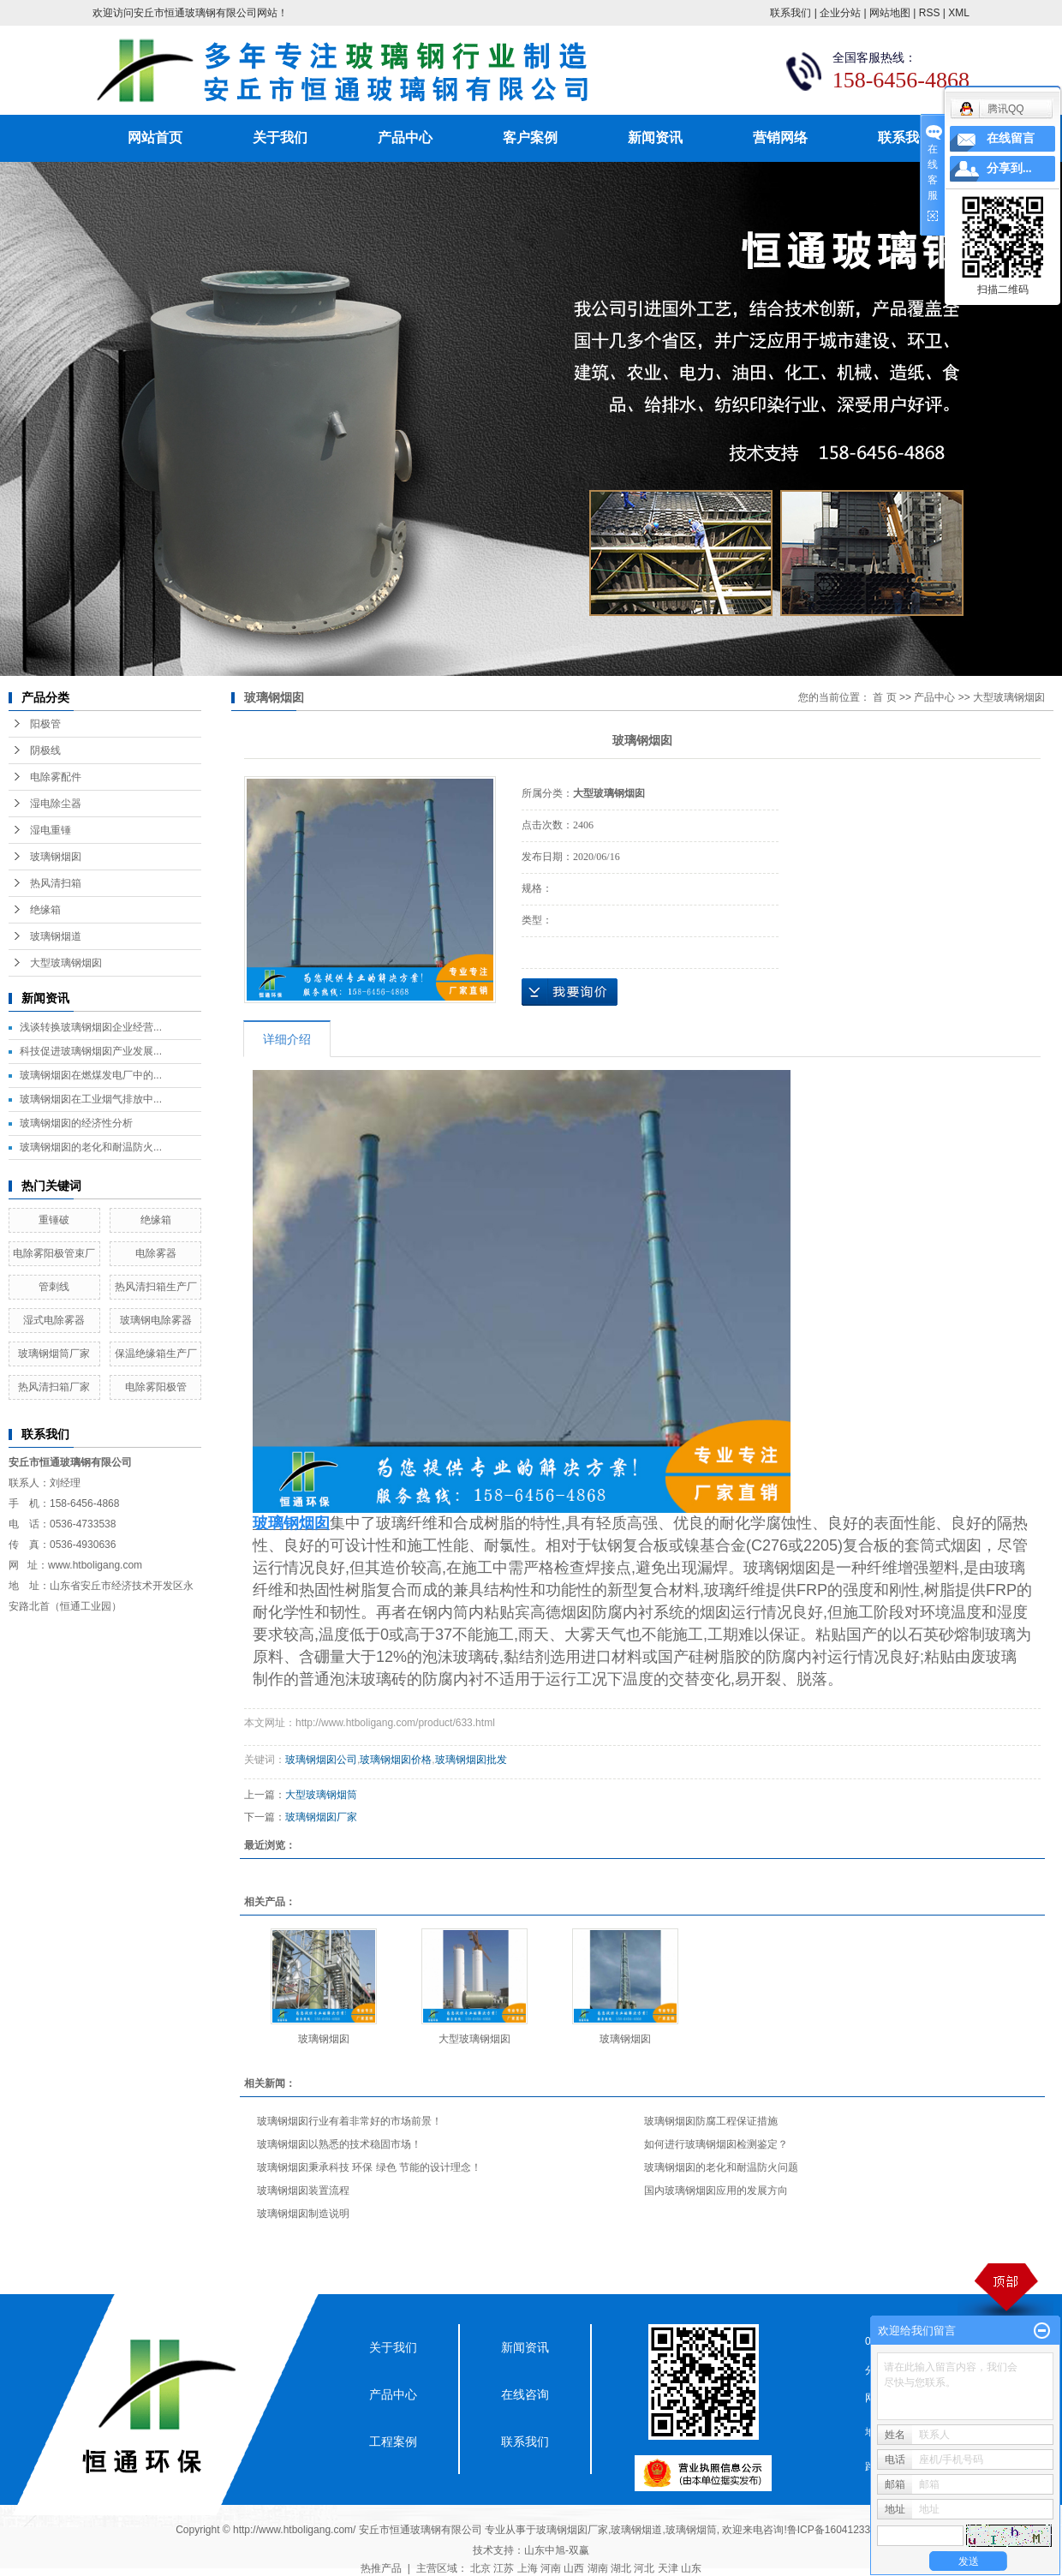  Describe the element at coordinates (91, 1051) in the screenshot. I see `科技促进玻璃钢烟囱产业发展...` at that location.